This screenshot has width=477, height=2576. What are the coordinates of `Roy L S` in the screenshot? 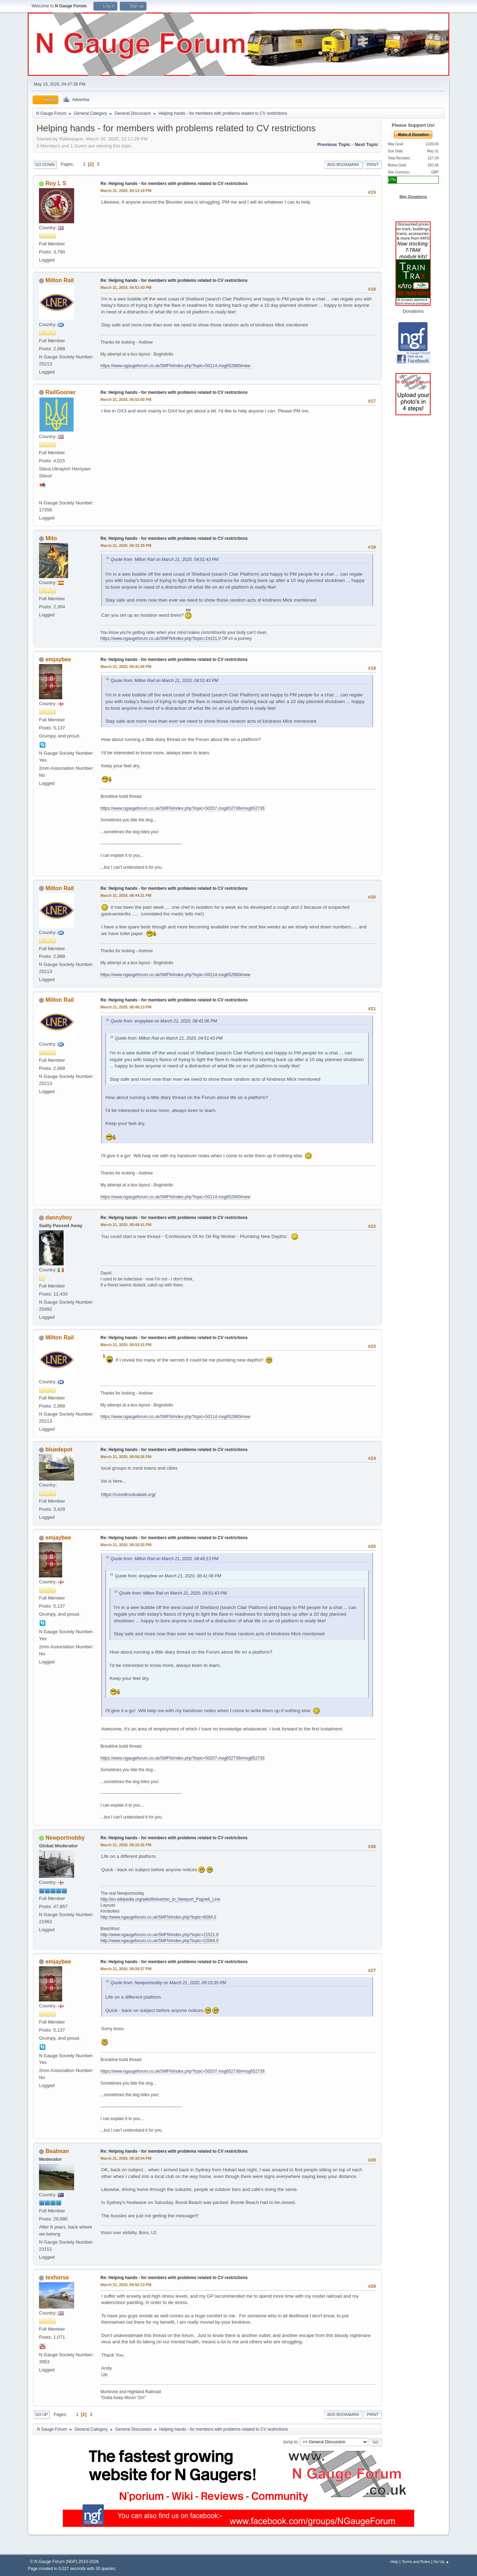 It's located at (55, 183).